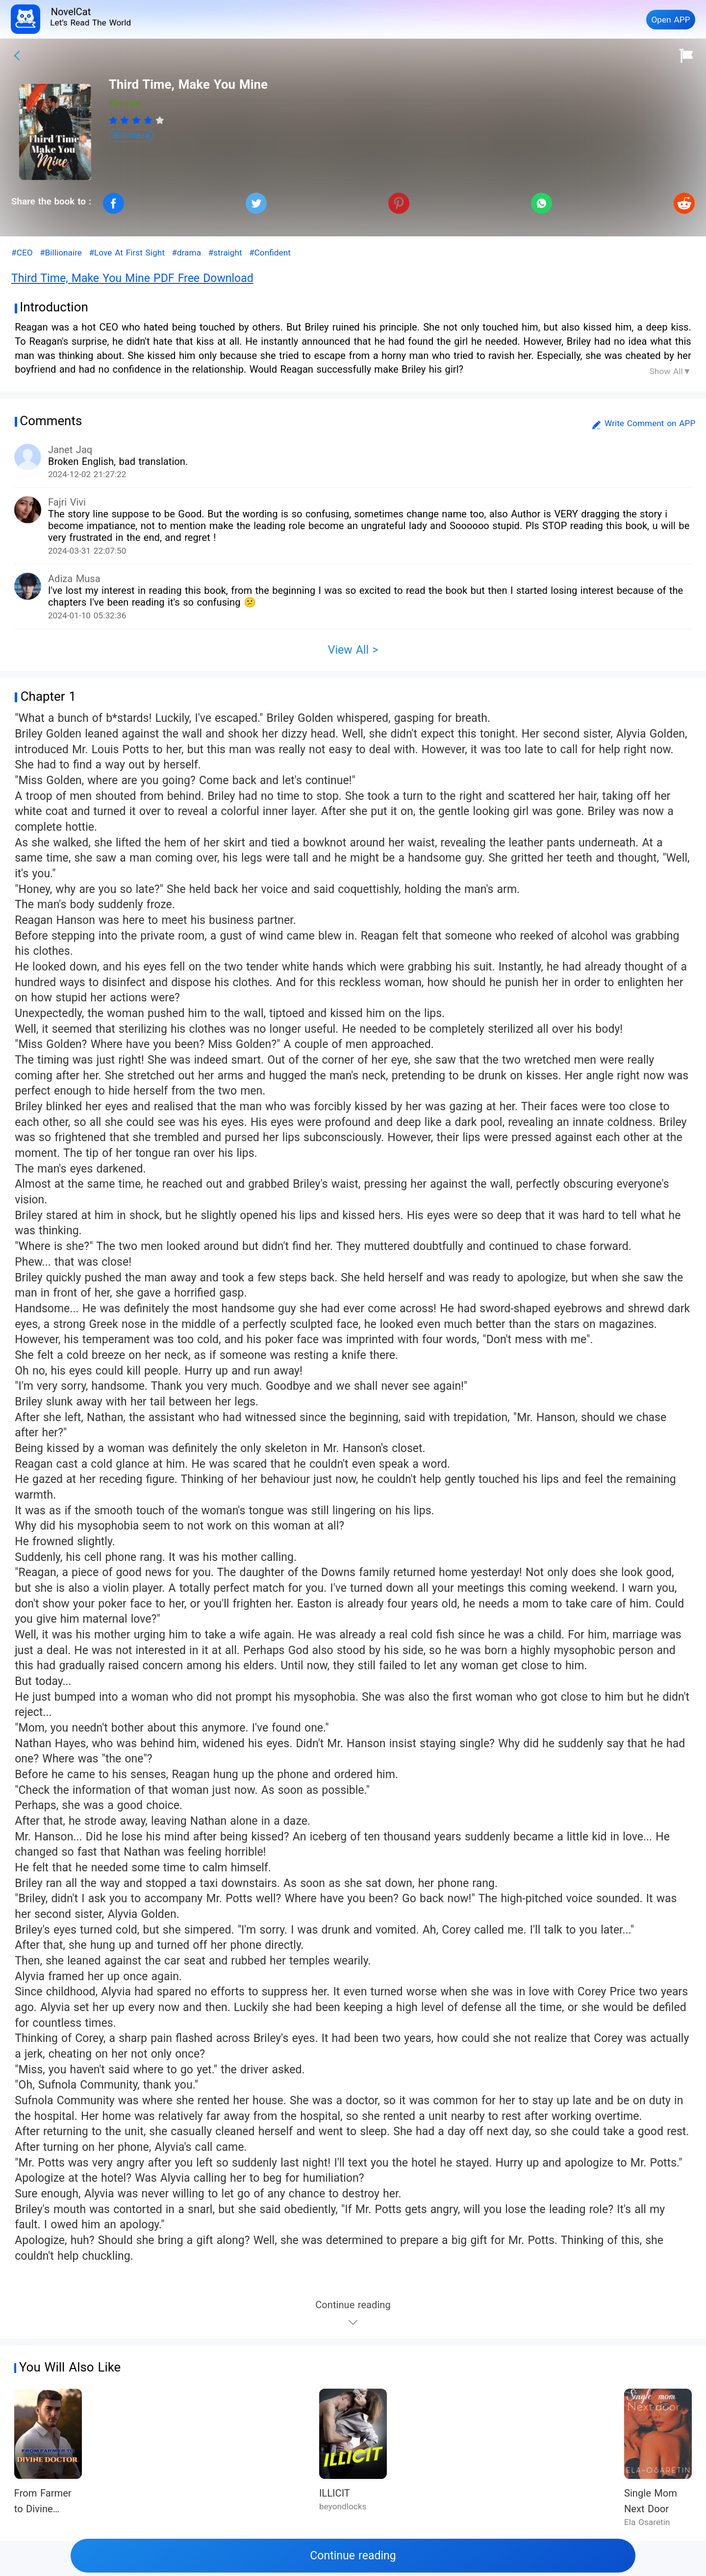  What do you see at coordinates (115, 120) in the screenshot?
I see `[radio]` at bounding box center [115, 120].